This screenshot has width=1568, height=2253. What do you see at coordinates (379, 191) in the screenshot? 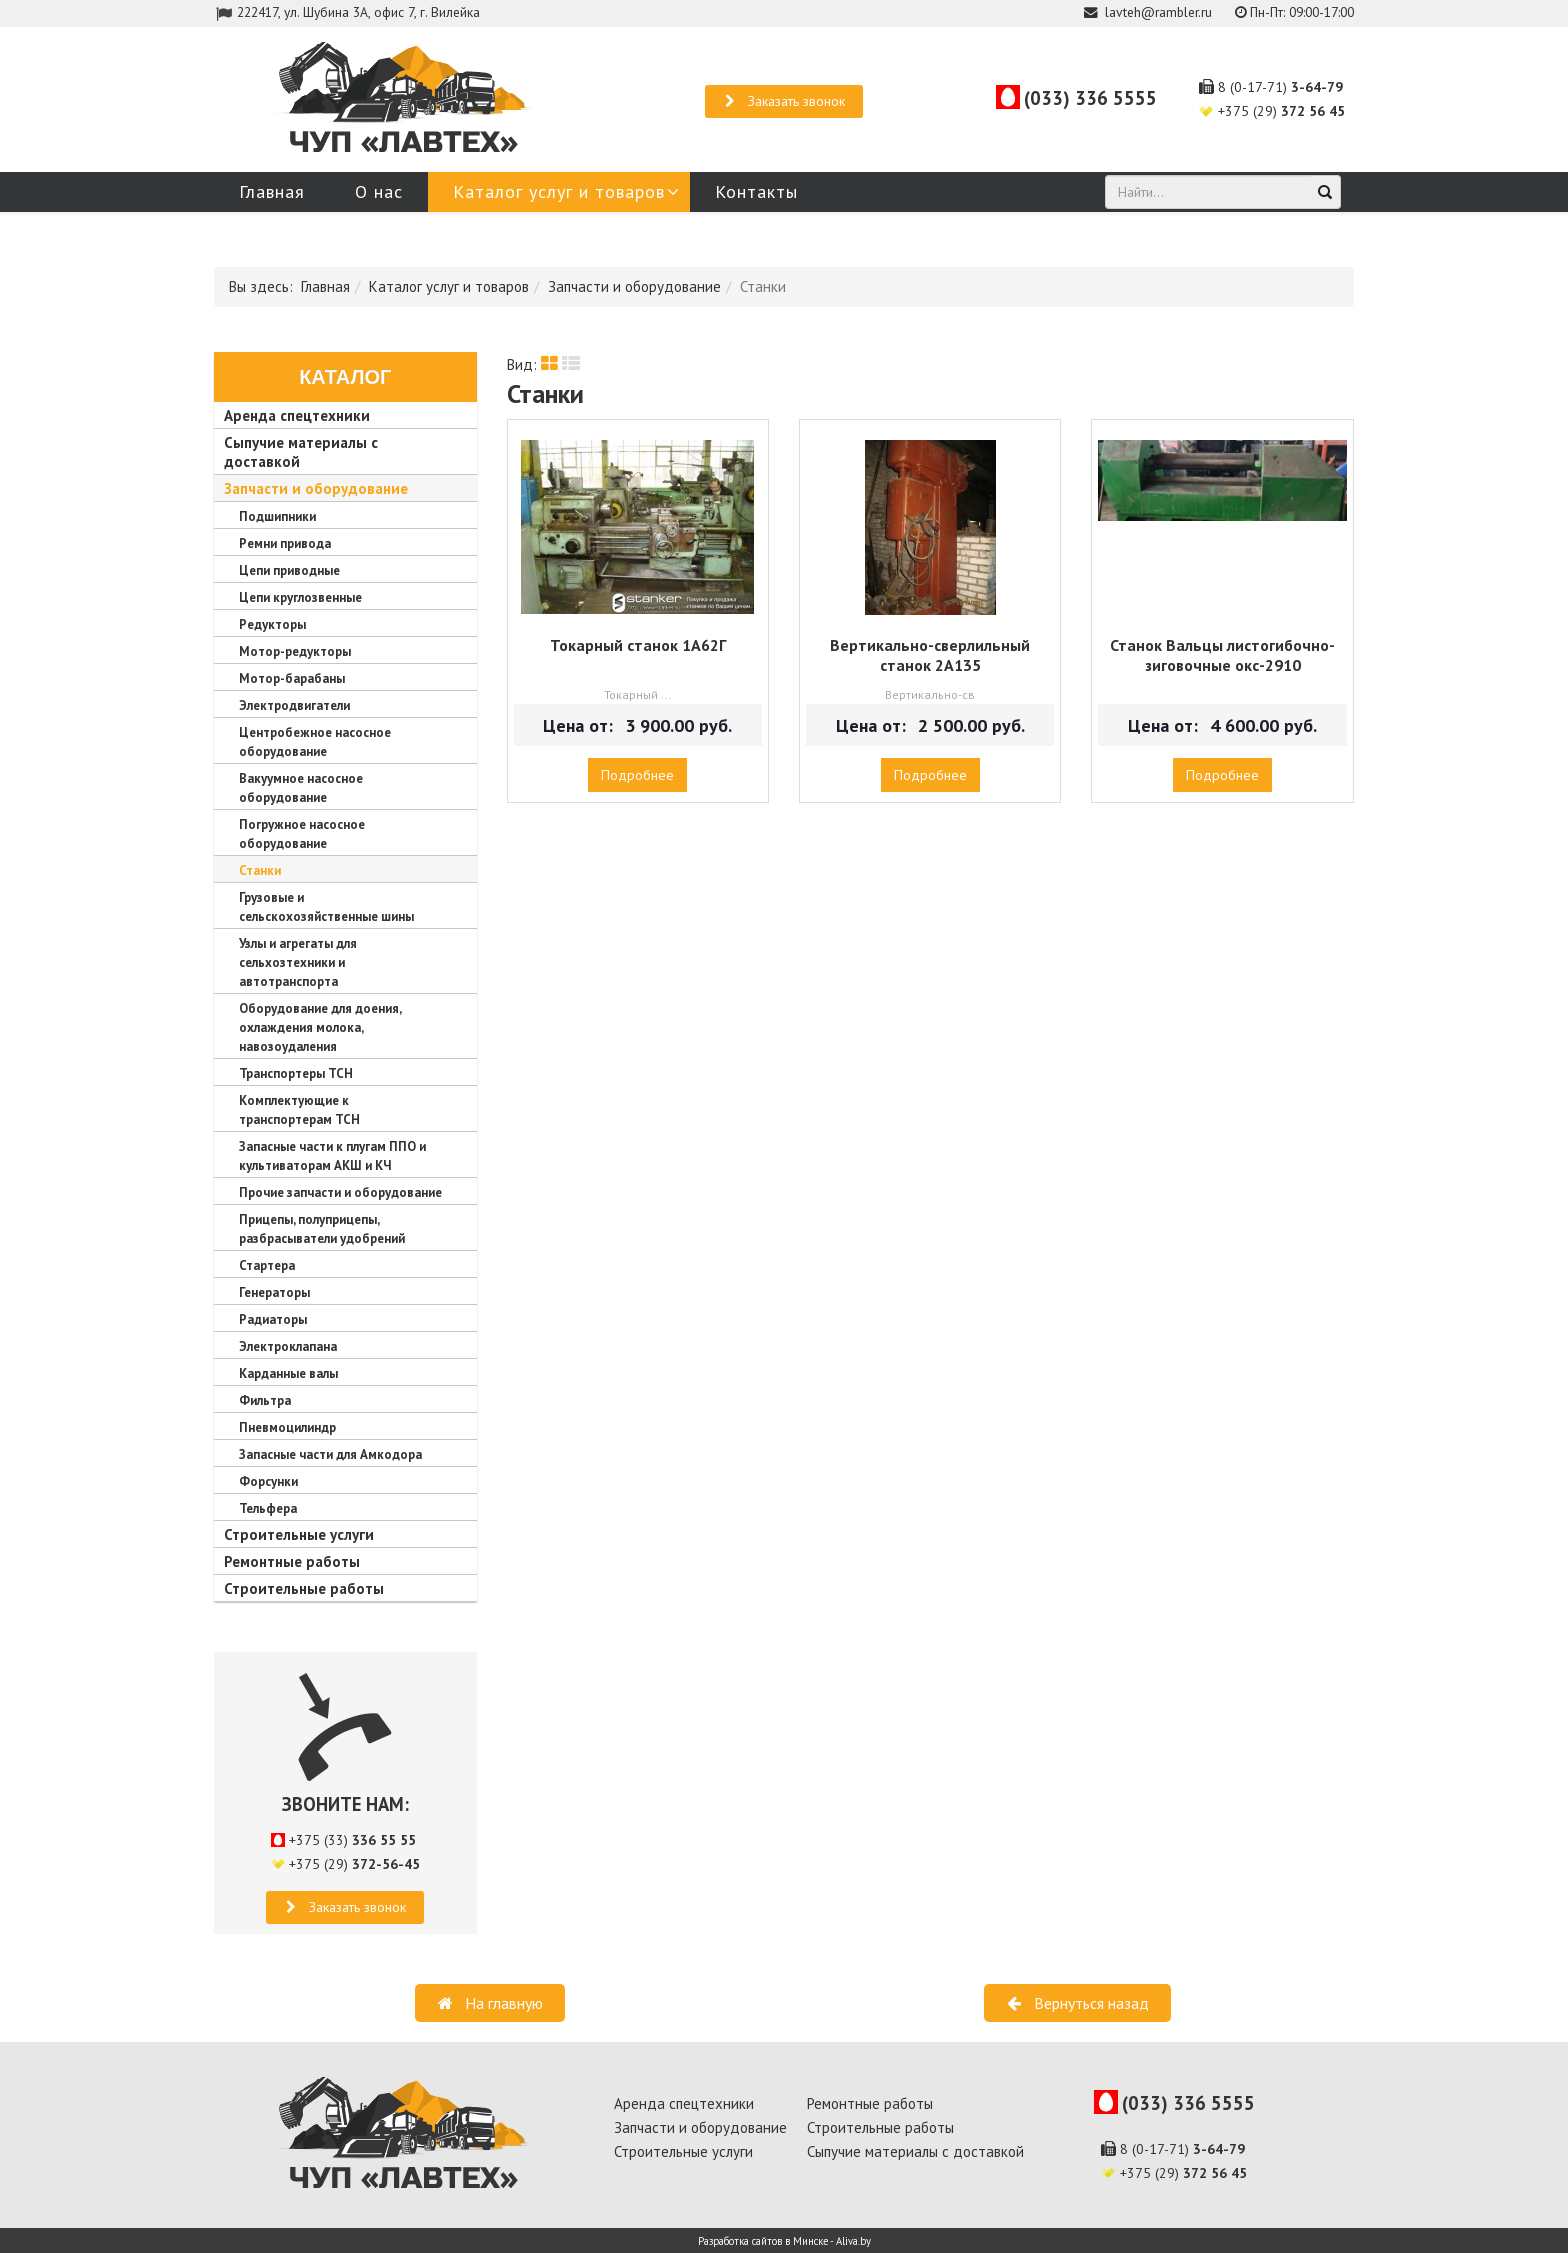
I see `О нас` at bounding box center [379, 191].